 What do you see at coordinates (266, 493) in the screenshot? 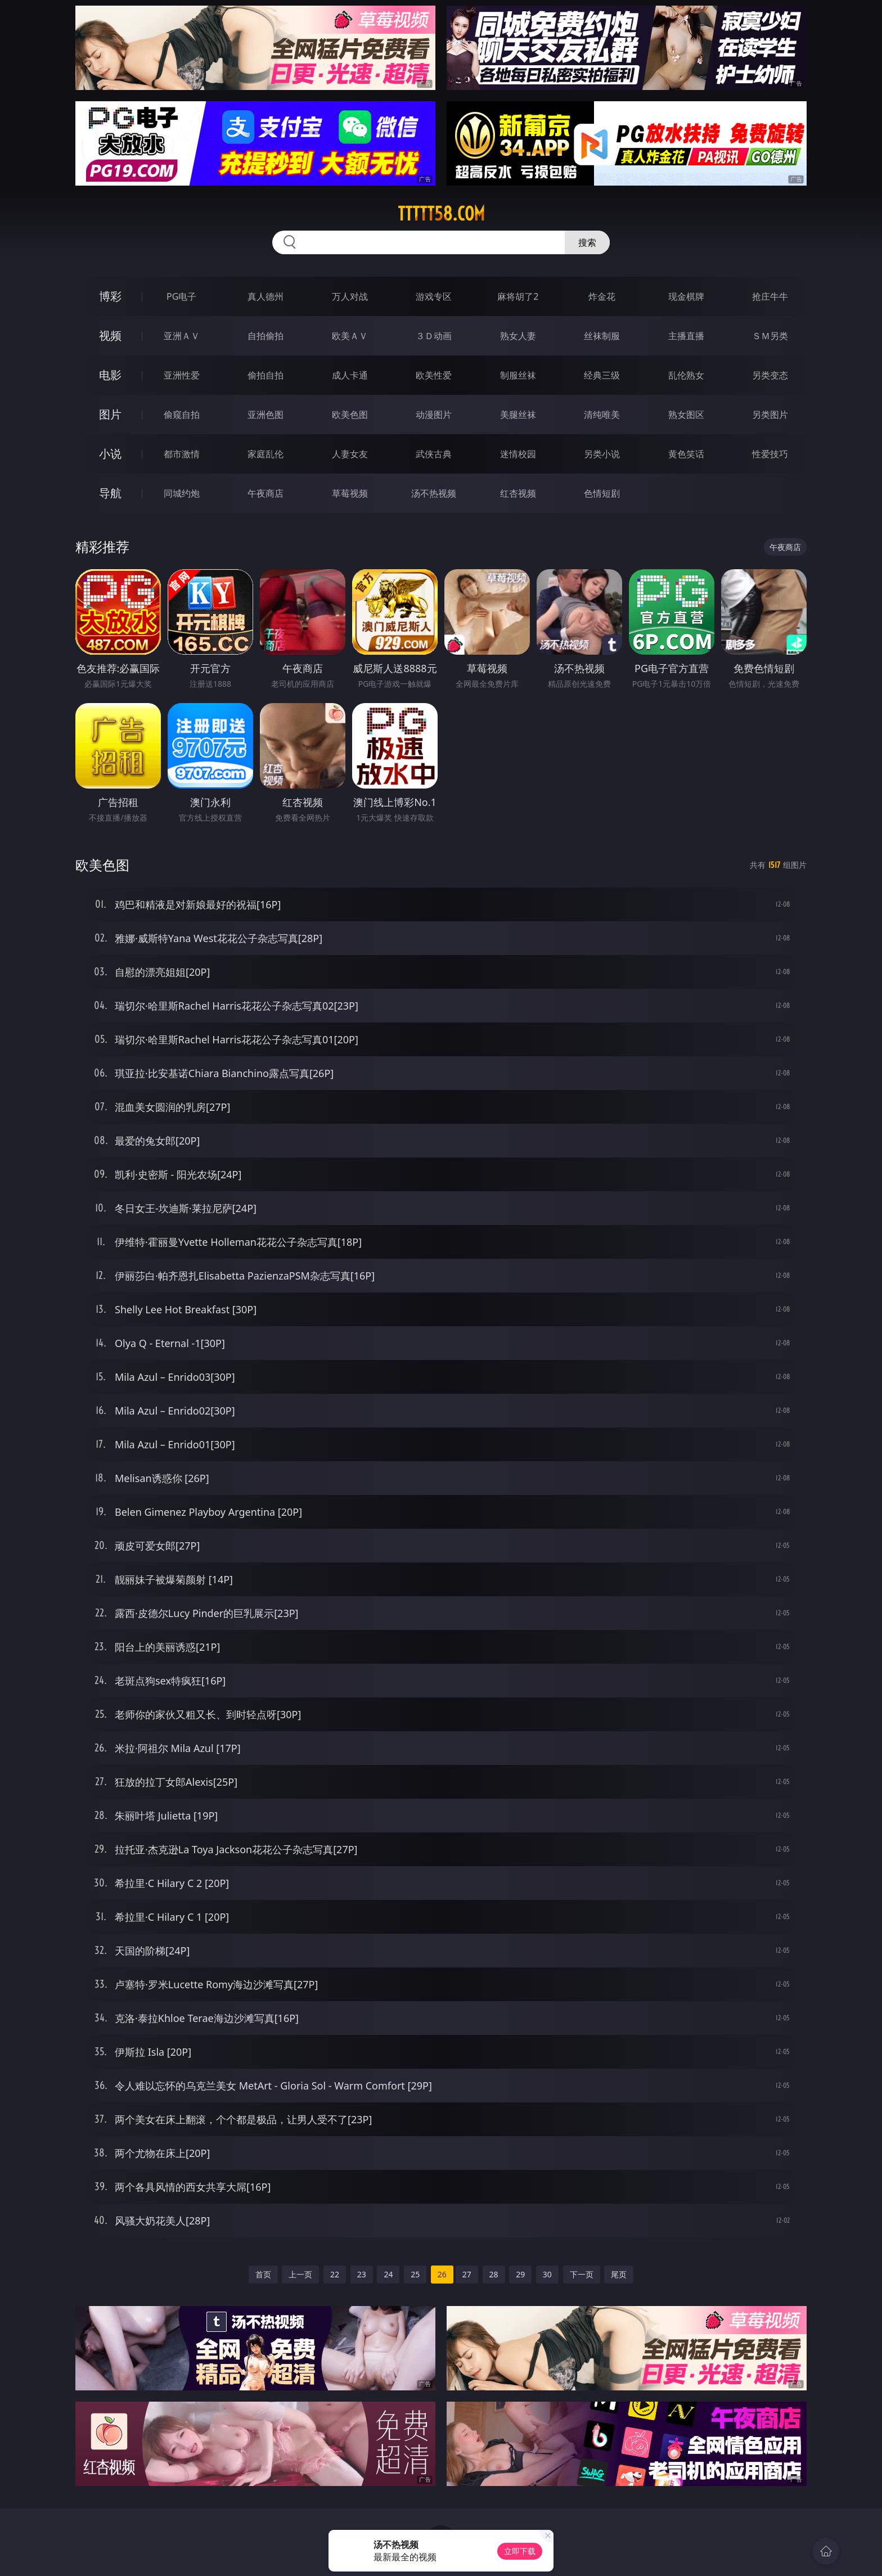
I see `午夜商店` at bounding box center [266, 493].